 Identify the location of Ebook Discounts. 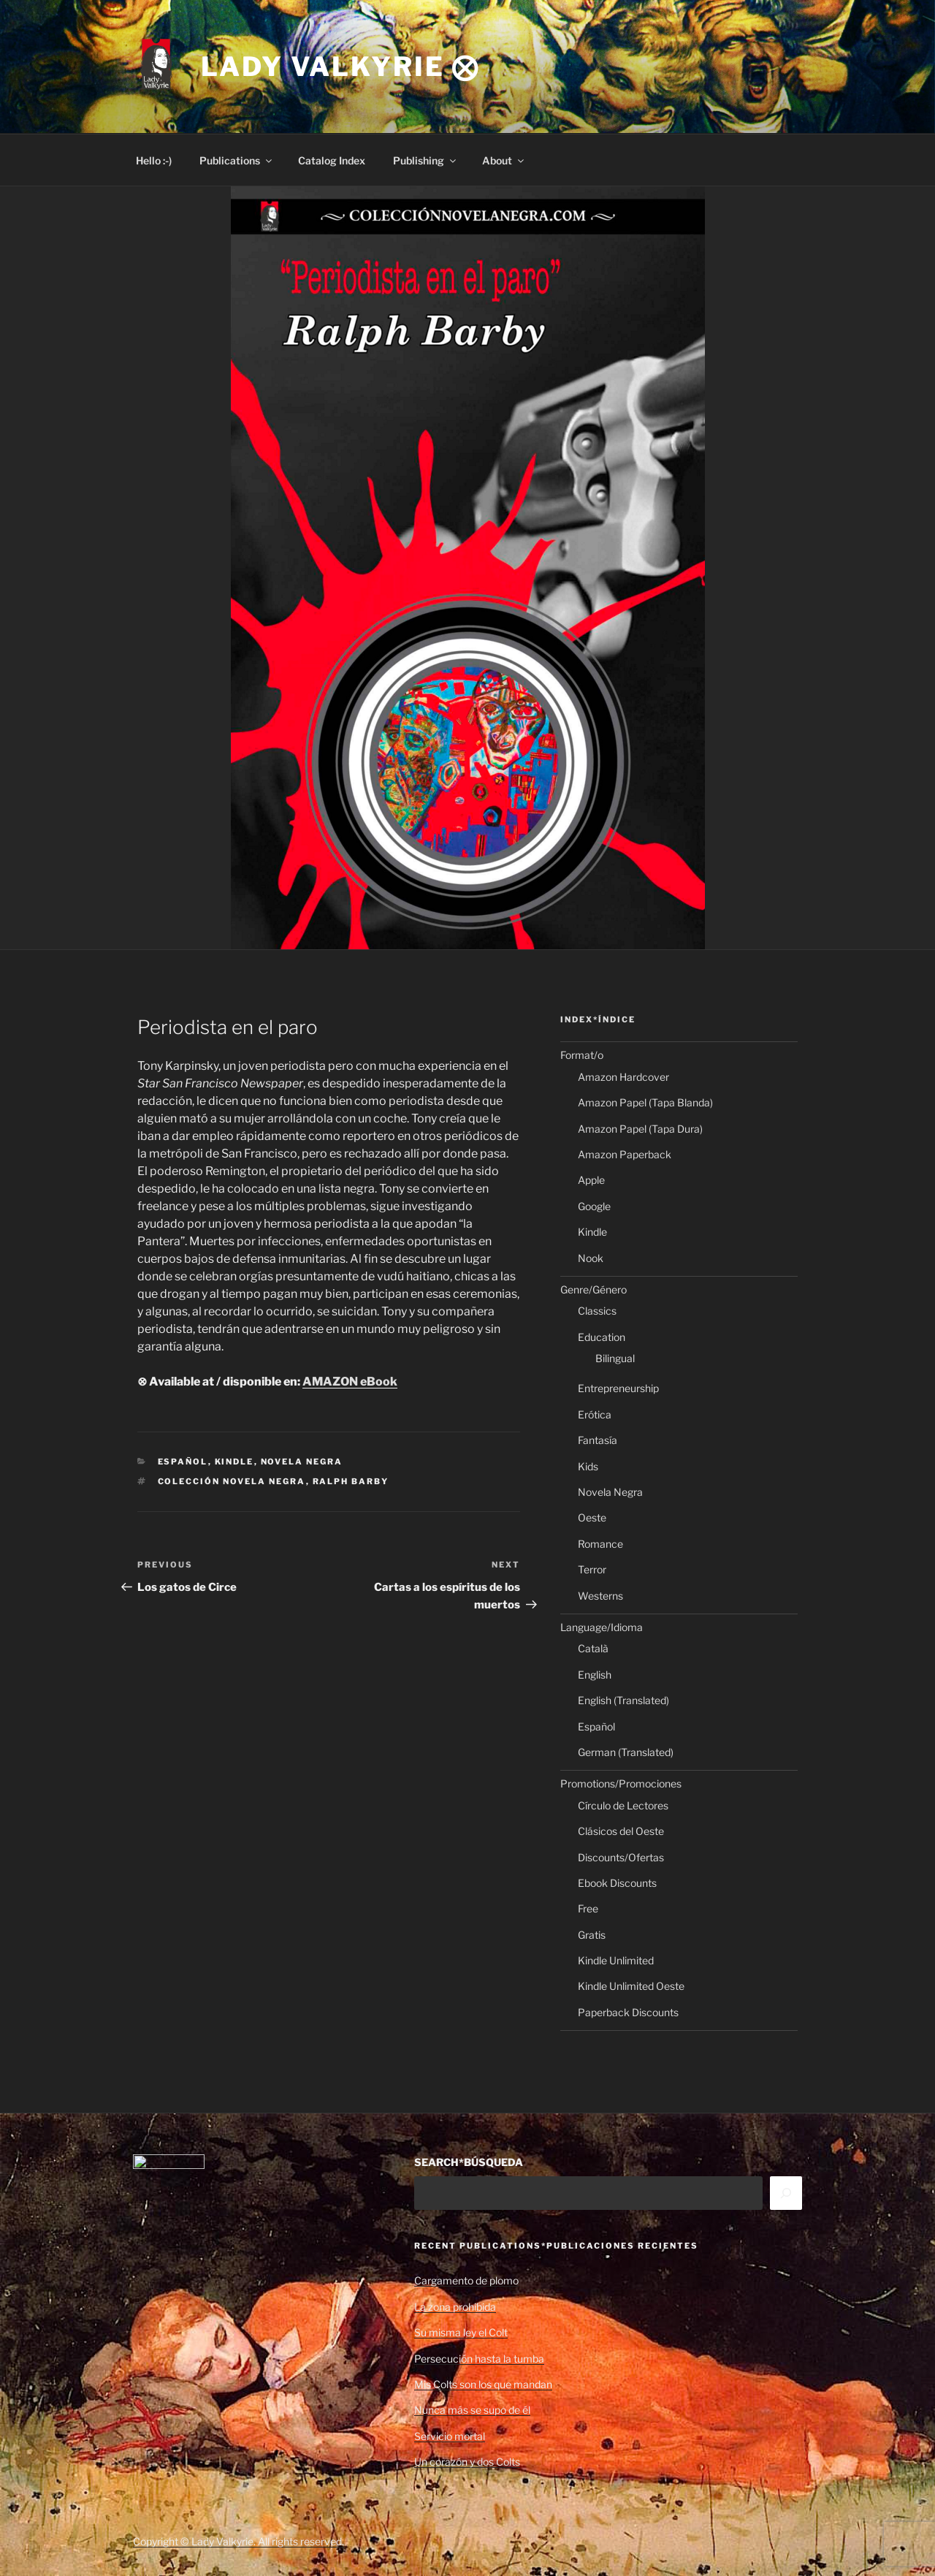
(617, 1883).